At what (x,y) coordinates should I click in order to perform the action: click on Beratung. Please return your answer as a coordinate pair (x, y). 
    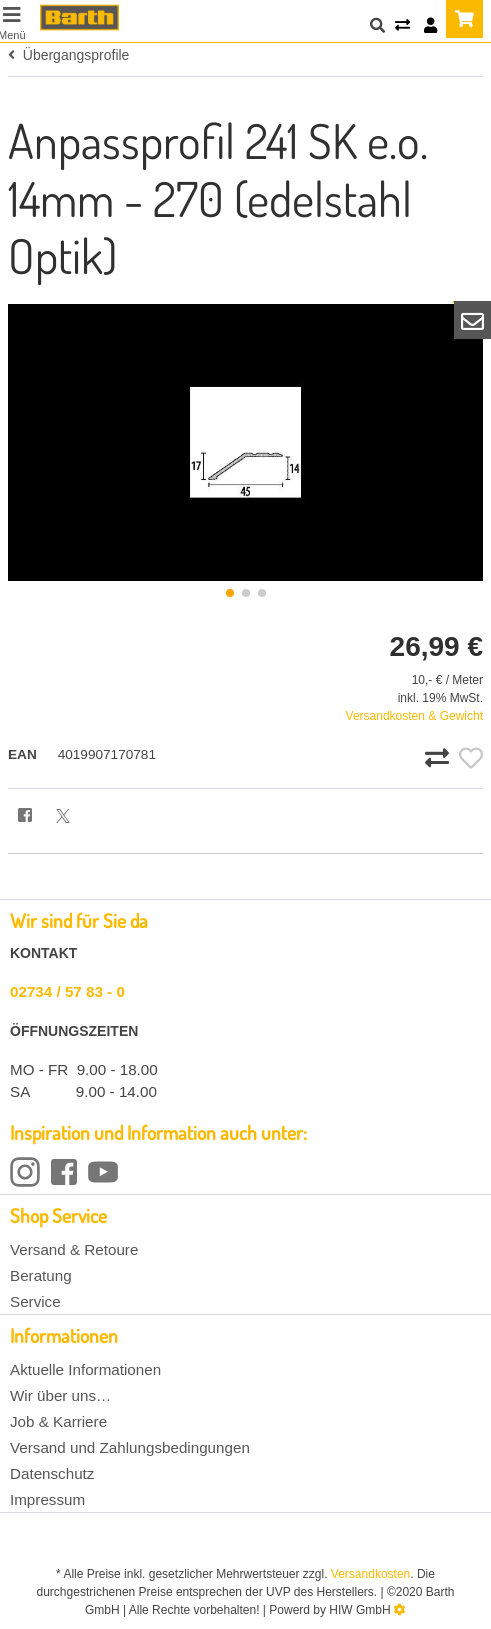
    Looking at the image, I should click on (41, 1275).